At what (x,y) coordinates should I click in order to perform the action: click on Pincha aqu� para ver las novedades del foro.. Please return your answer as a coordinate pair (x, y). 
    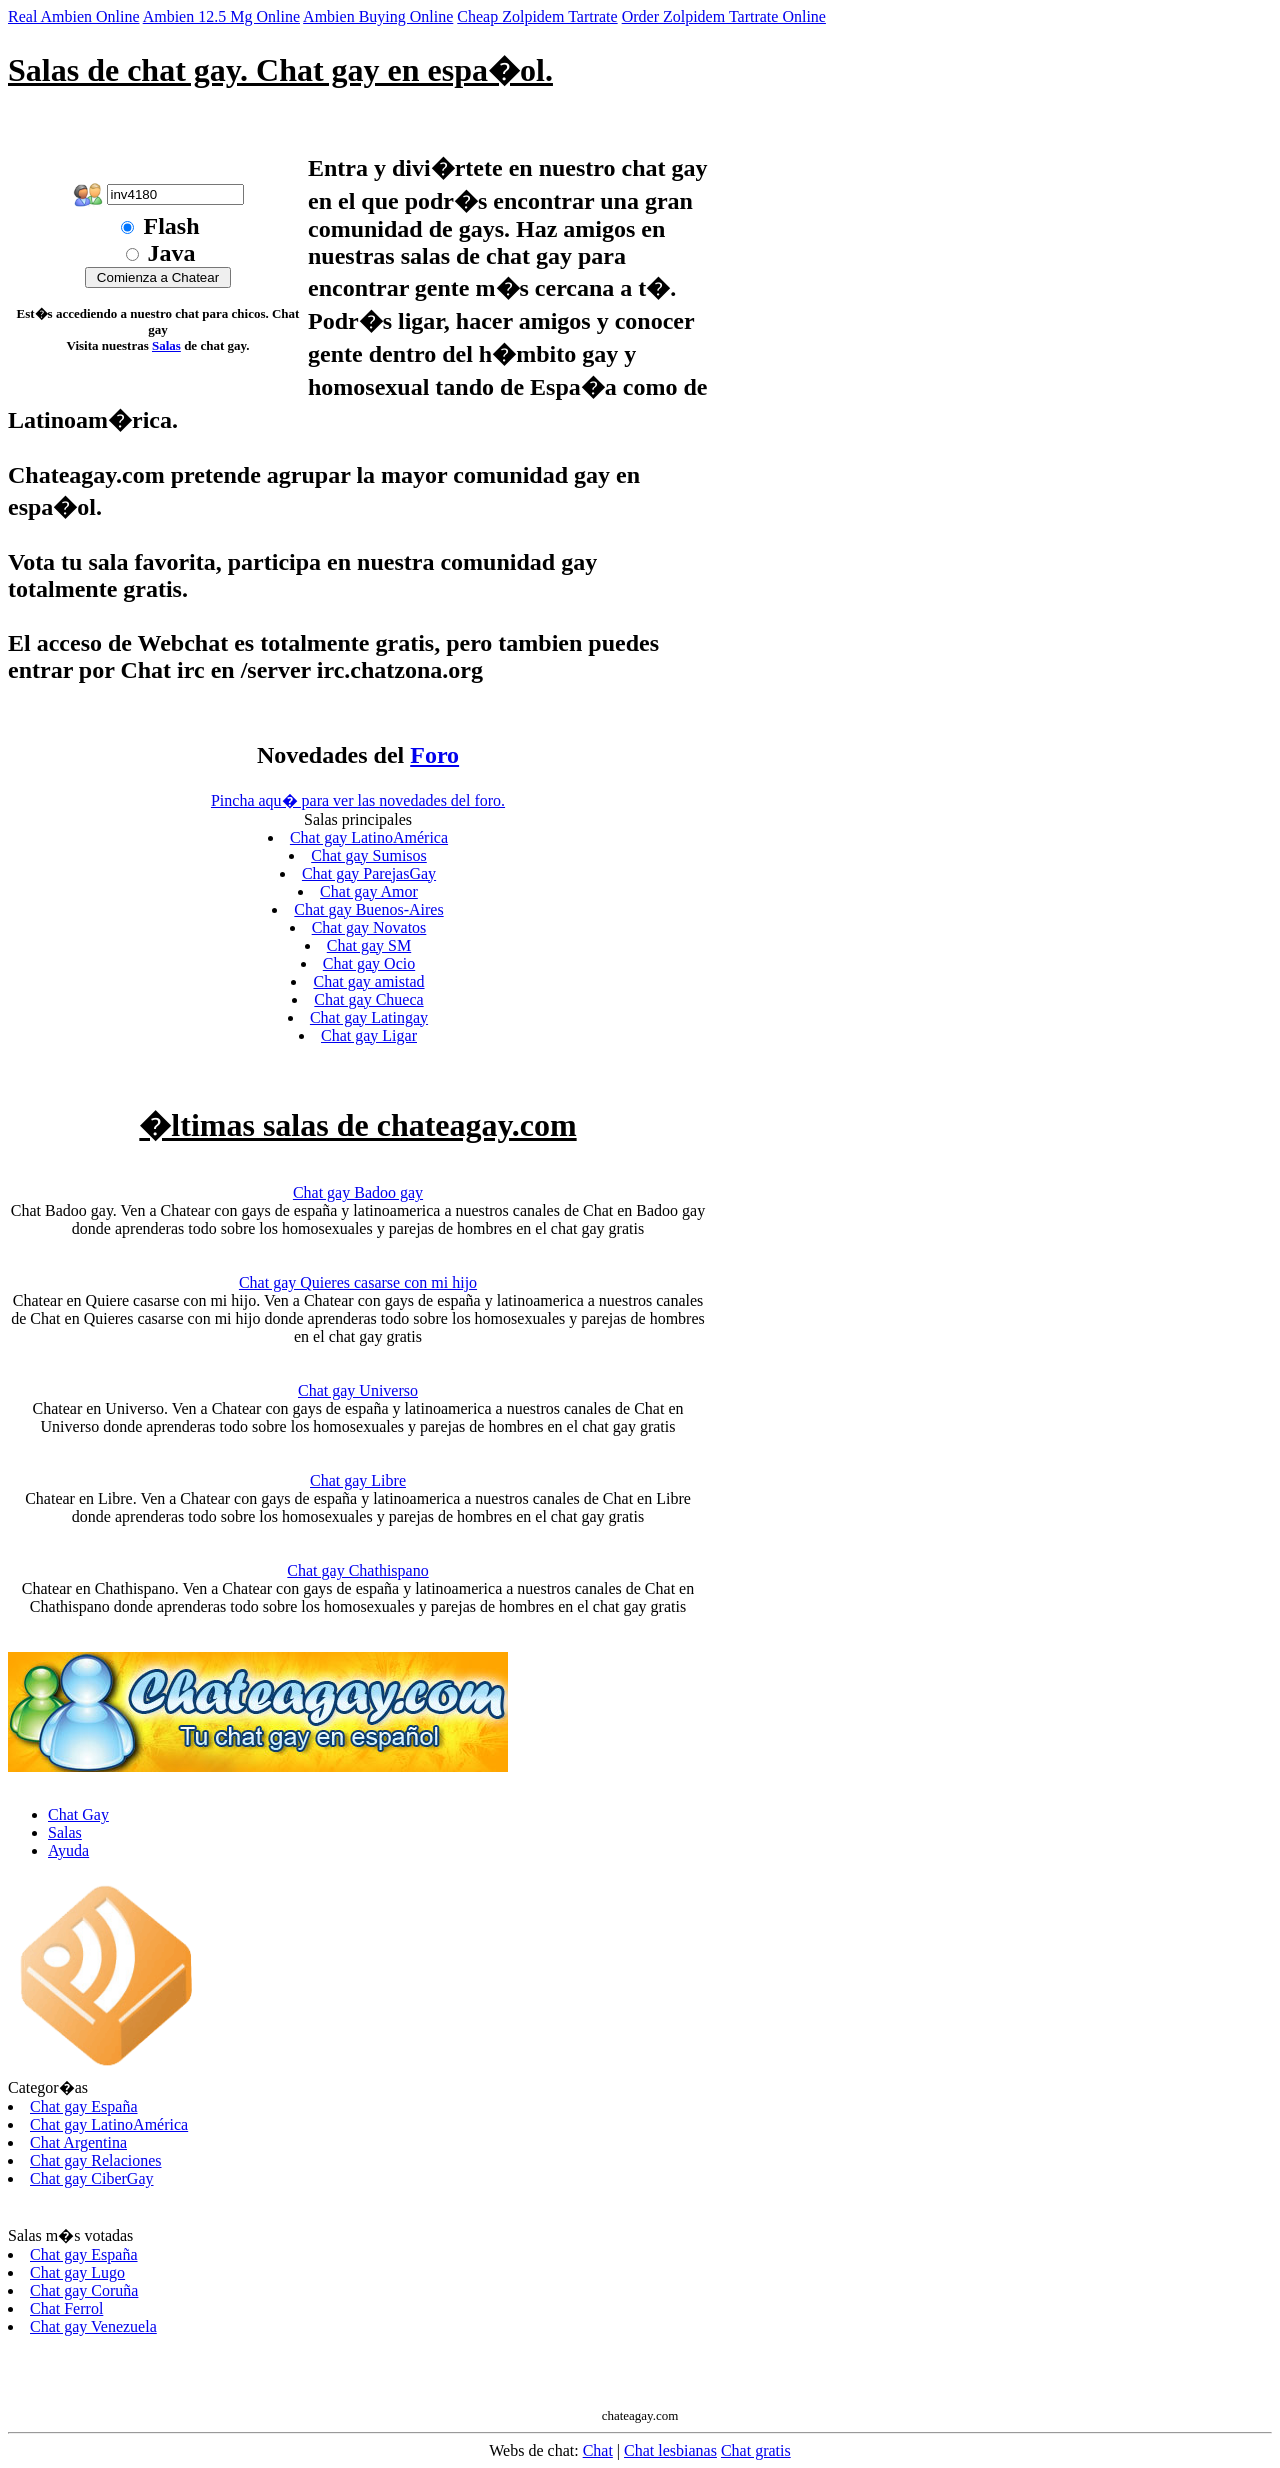
    Looking at the image, I should click on (358, 800).